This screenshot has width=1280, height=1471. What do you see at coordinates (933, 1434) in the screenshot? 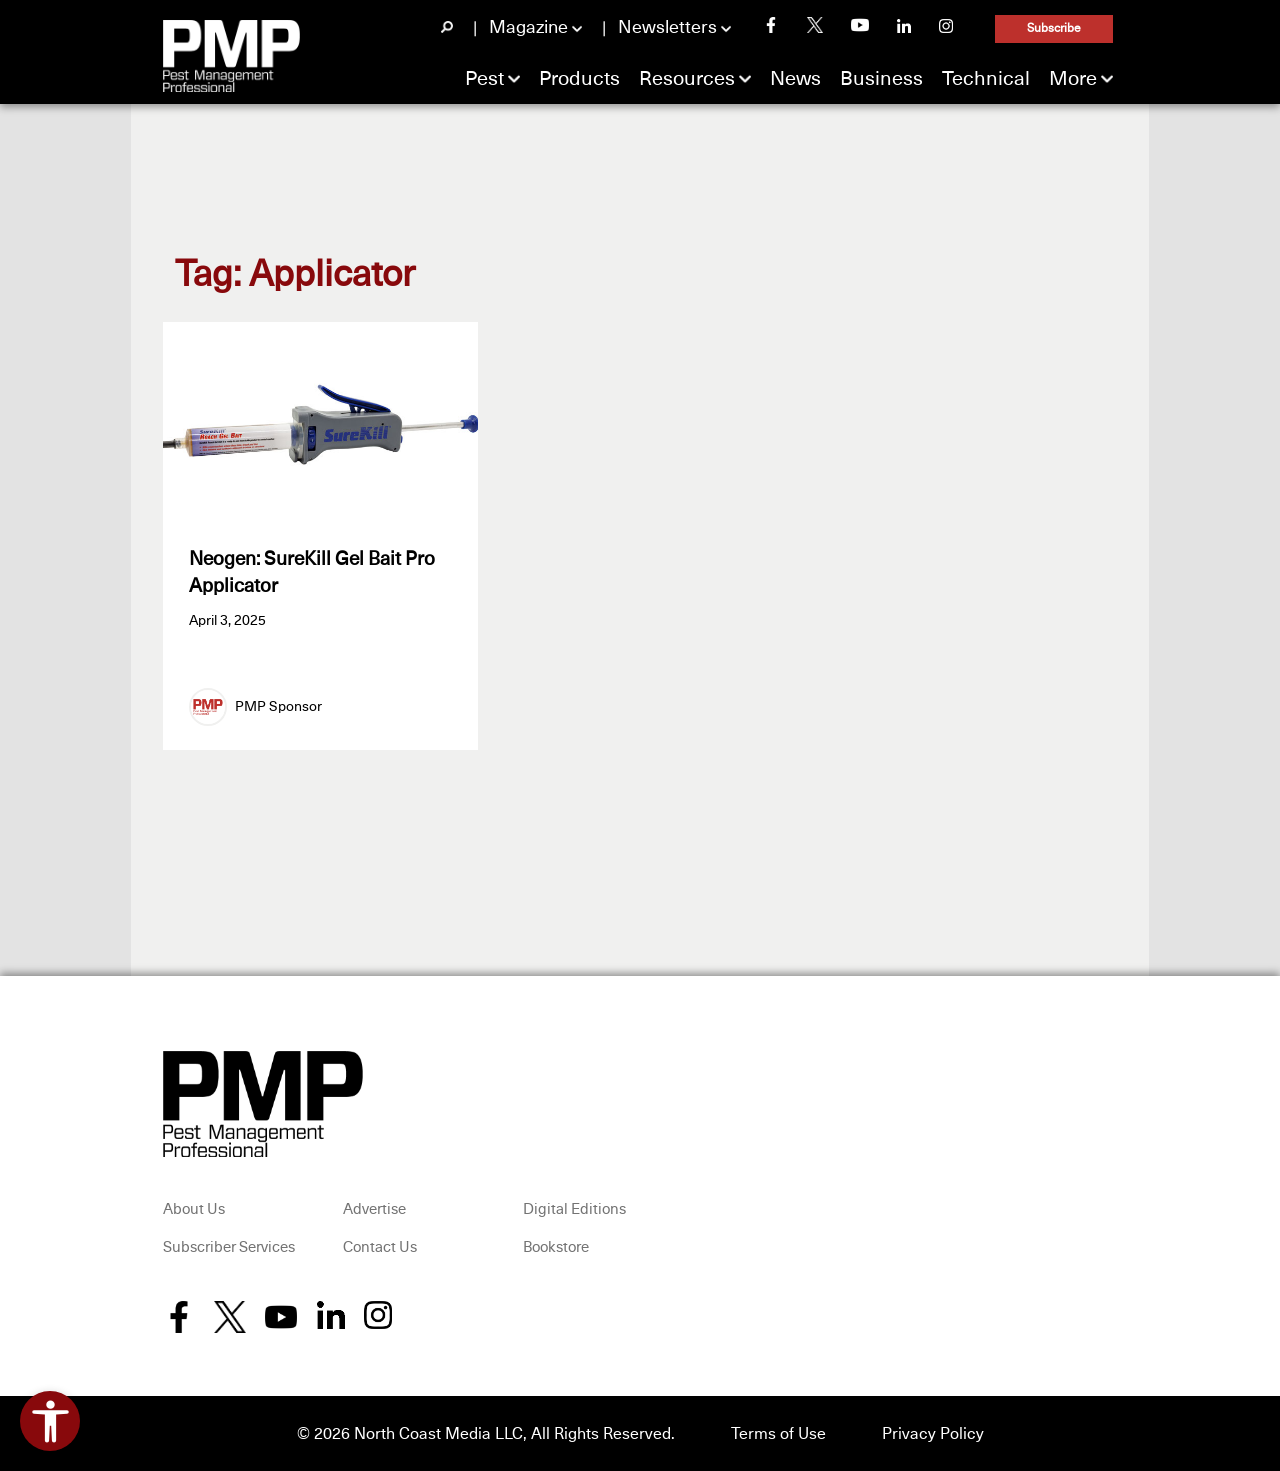
I see `Privacy Policy` at bounding box center [933, 1434].